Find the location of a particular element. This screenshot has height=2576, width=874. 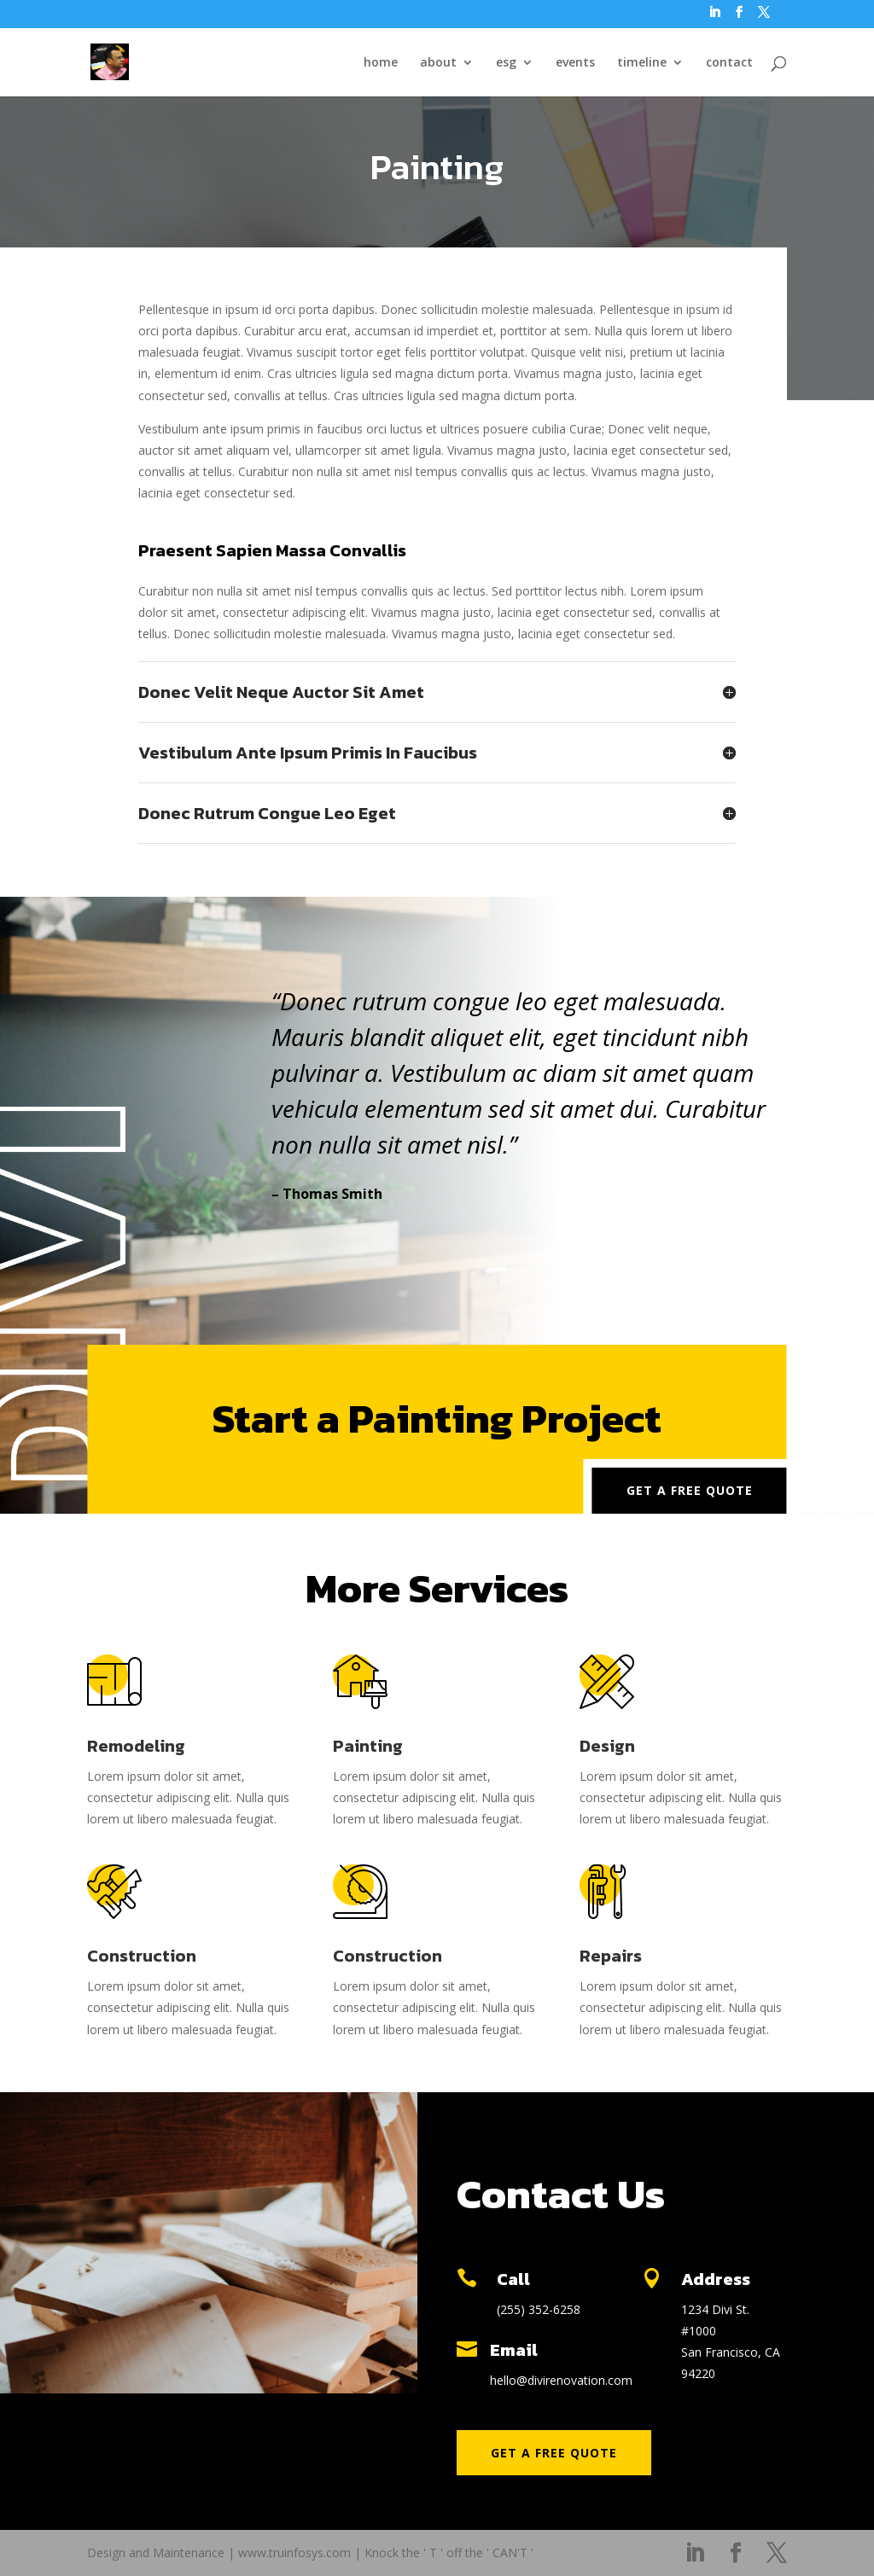

about is located at coordinates (438, 63).